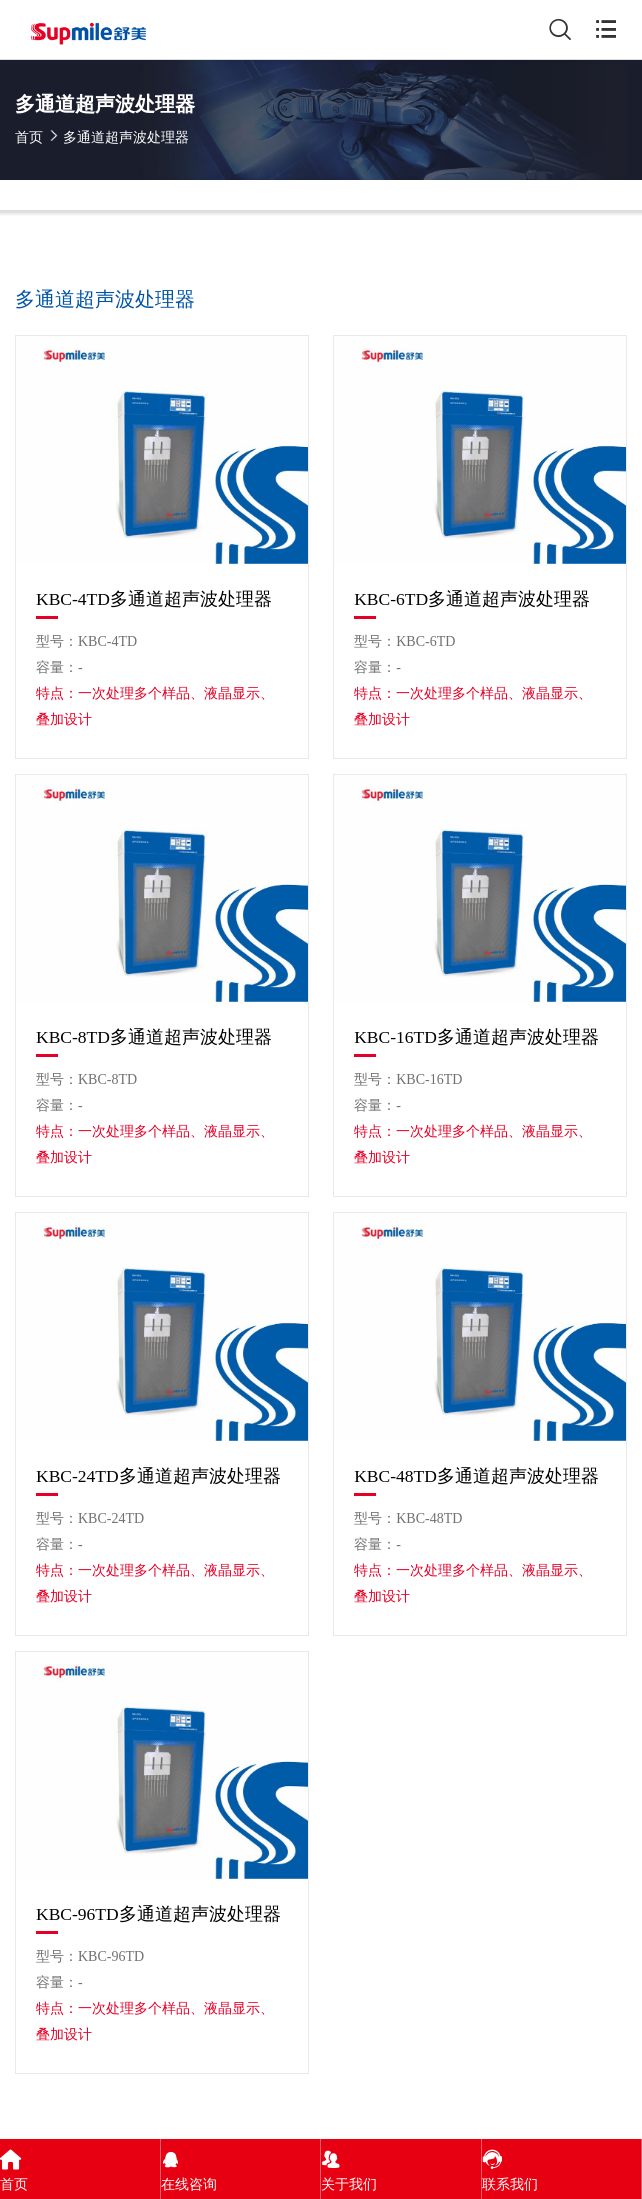  I want to click on 多通道超声波处理器, so click(126, 137).